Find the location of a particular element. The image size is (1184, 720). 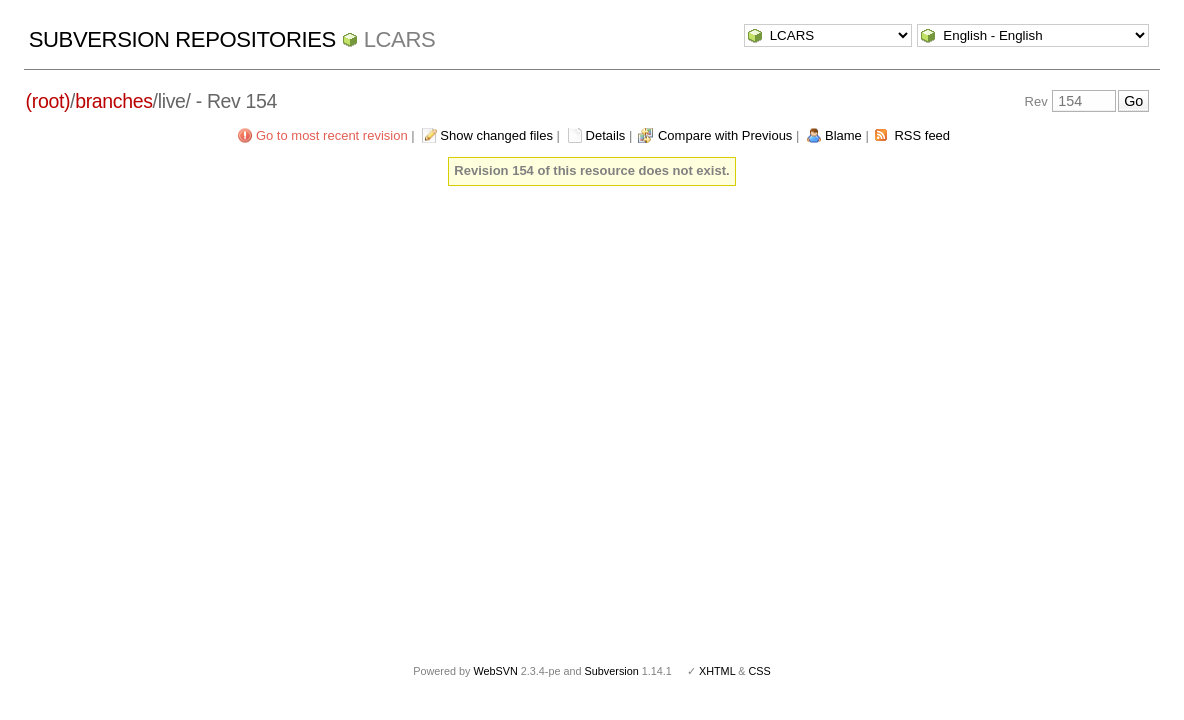

Details is located at coordinates (606, 135).